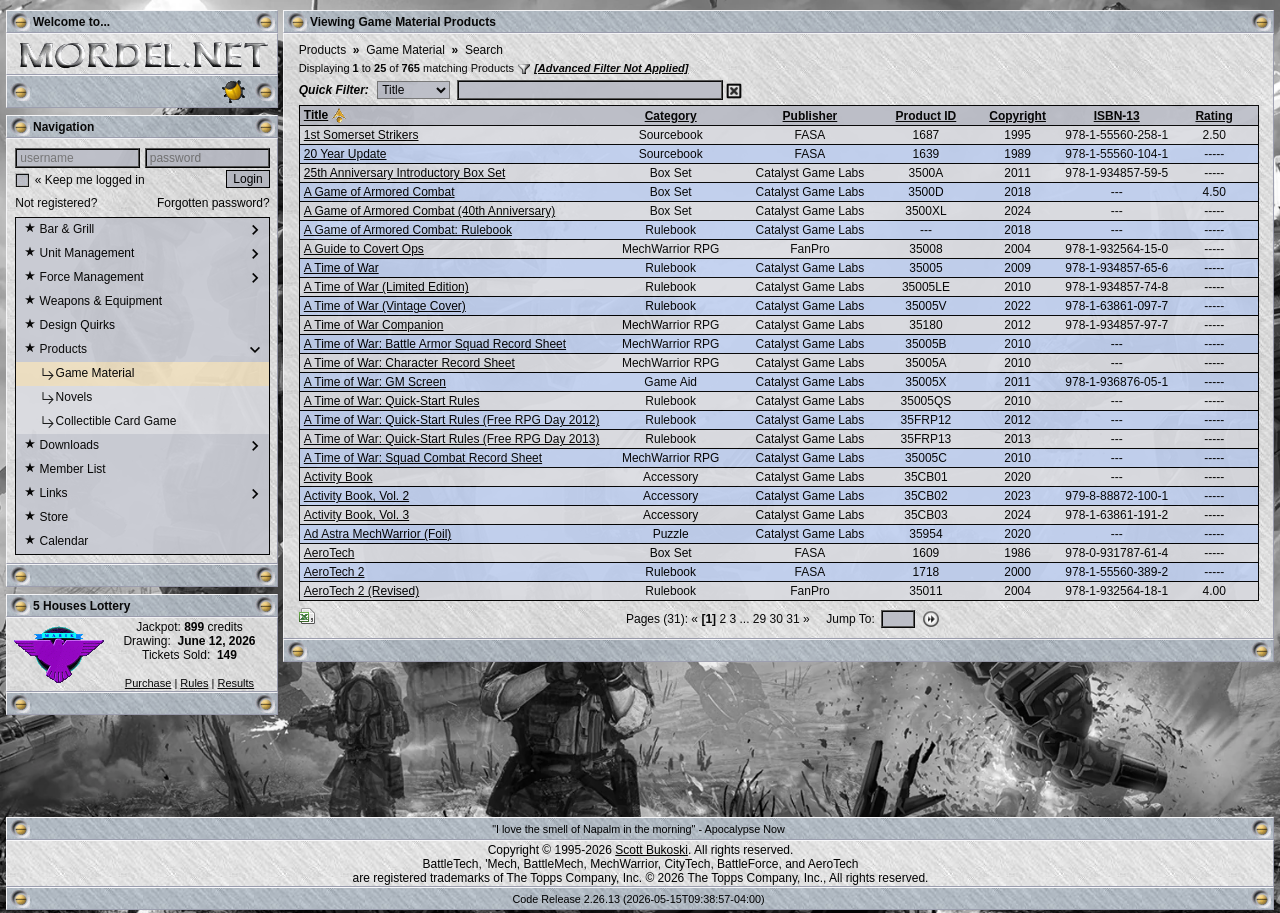 This screenshot has height=913, width=1280. Describe the element at coordinates (452, 420) in the screenshot. I see `A Time of War: Quick-Start Rules (Free RPG Day 2012)` at that location.